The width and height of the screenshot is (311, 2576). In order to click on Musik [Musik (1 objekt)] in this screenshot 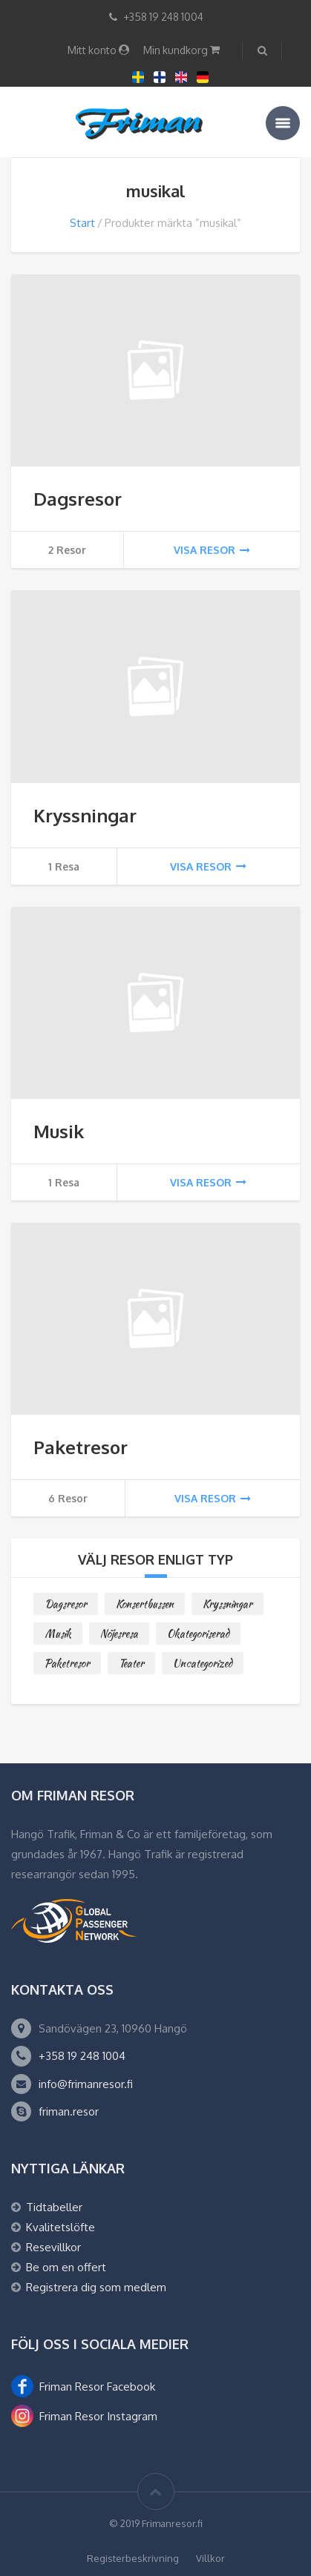, I will do `click(58, 1633)`.